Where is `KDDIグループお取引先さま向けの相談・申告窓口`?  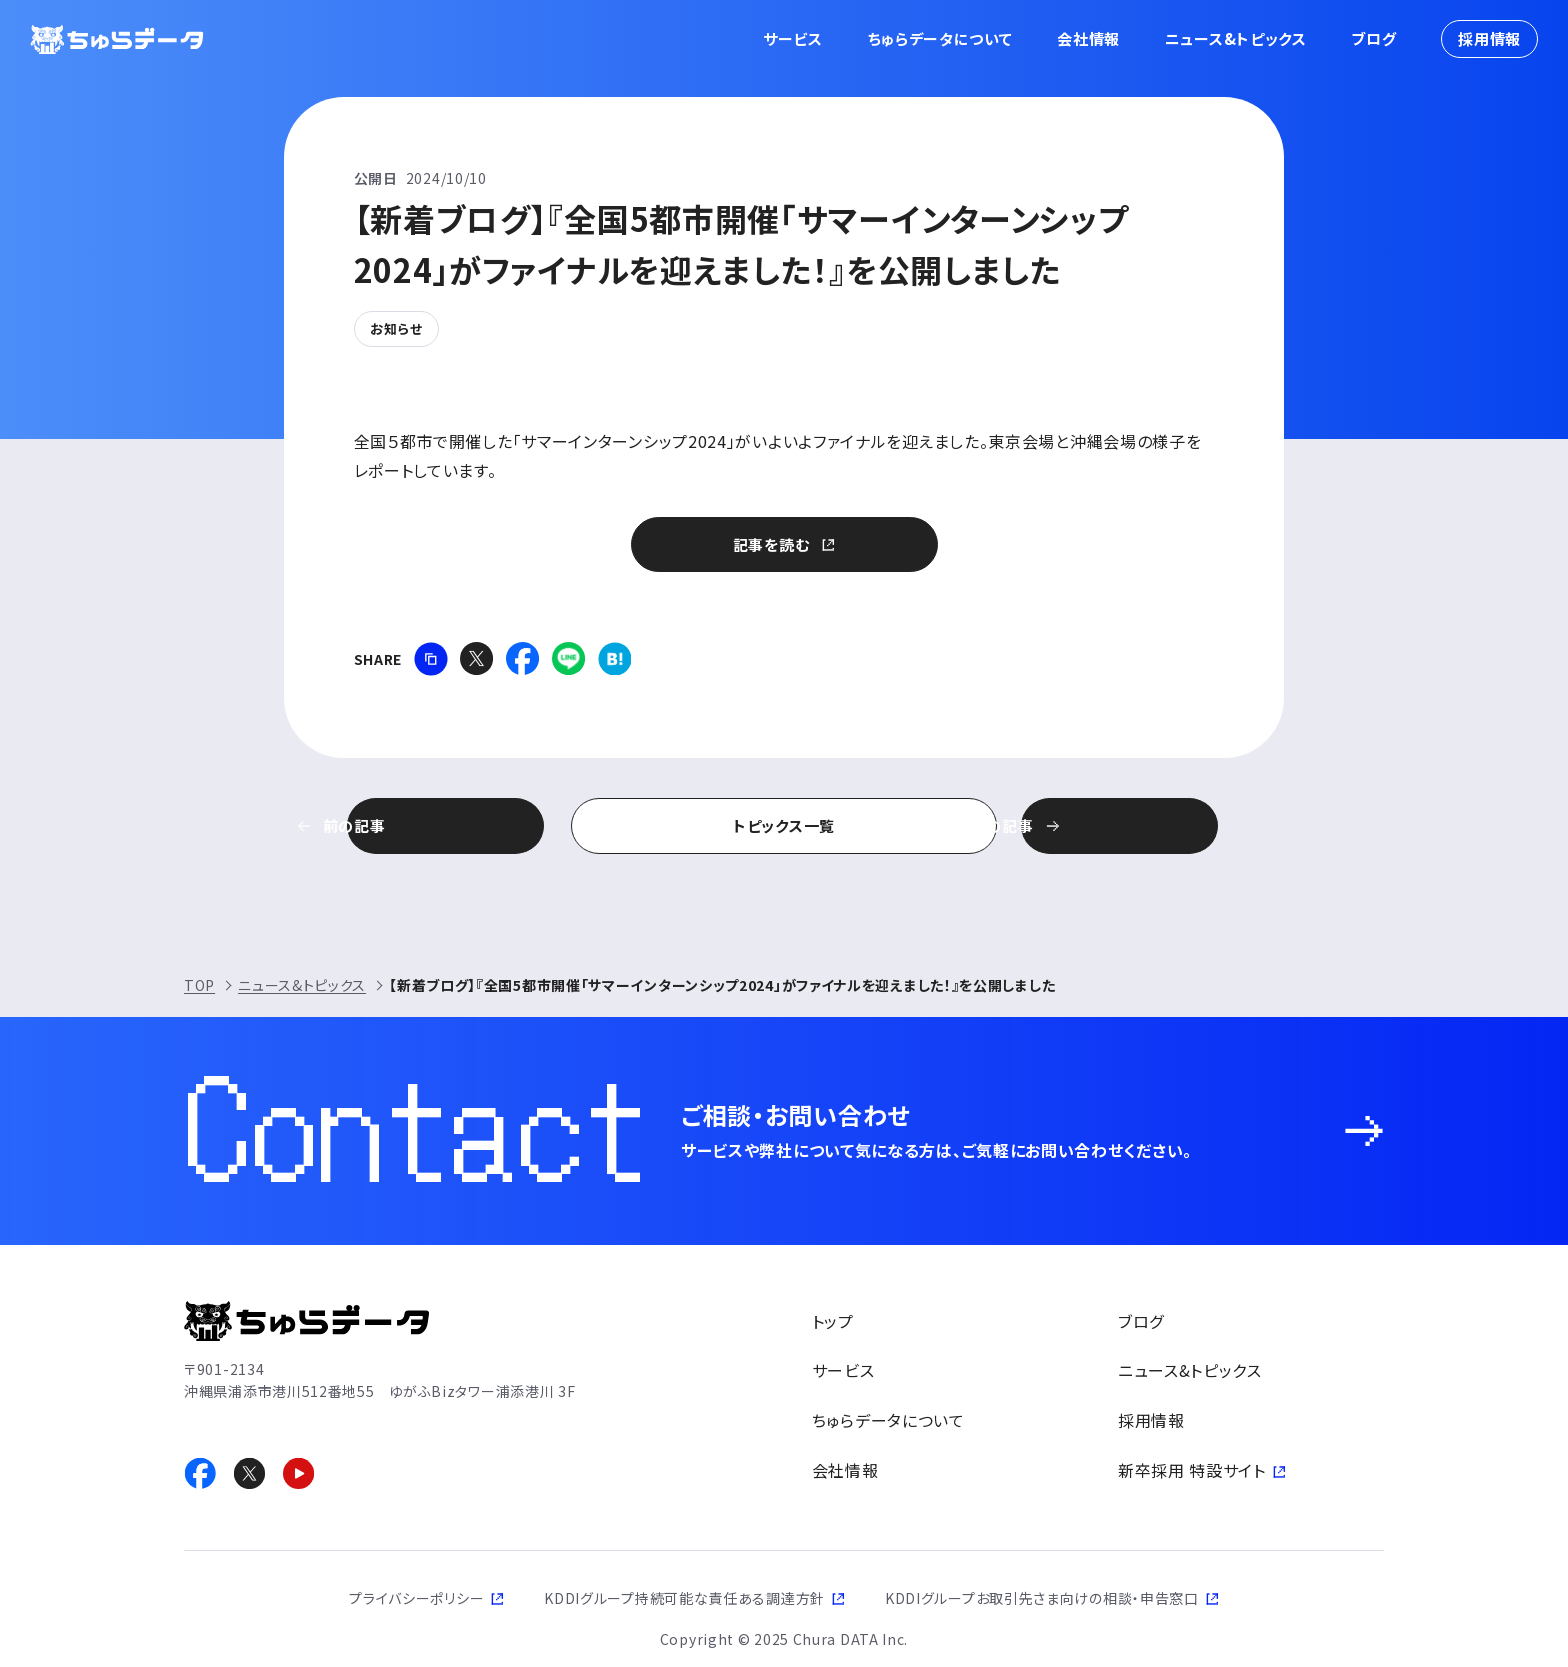
KDDIグループお取引先さま向けの相談・申告窓口 is located at coordinates (1042, 1598).